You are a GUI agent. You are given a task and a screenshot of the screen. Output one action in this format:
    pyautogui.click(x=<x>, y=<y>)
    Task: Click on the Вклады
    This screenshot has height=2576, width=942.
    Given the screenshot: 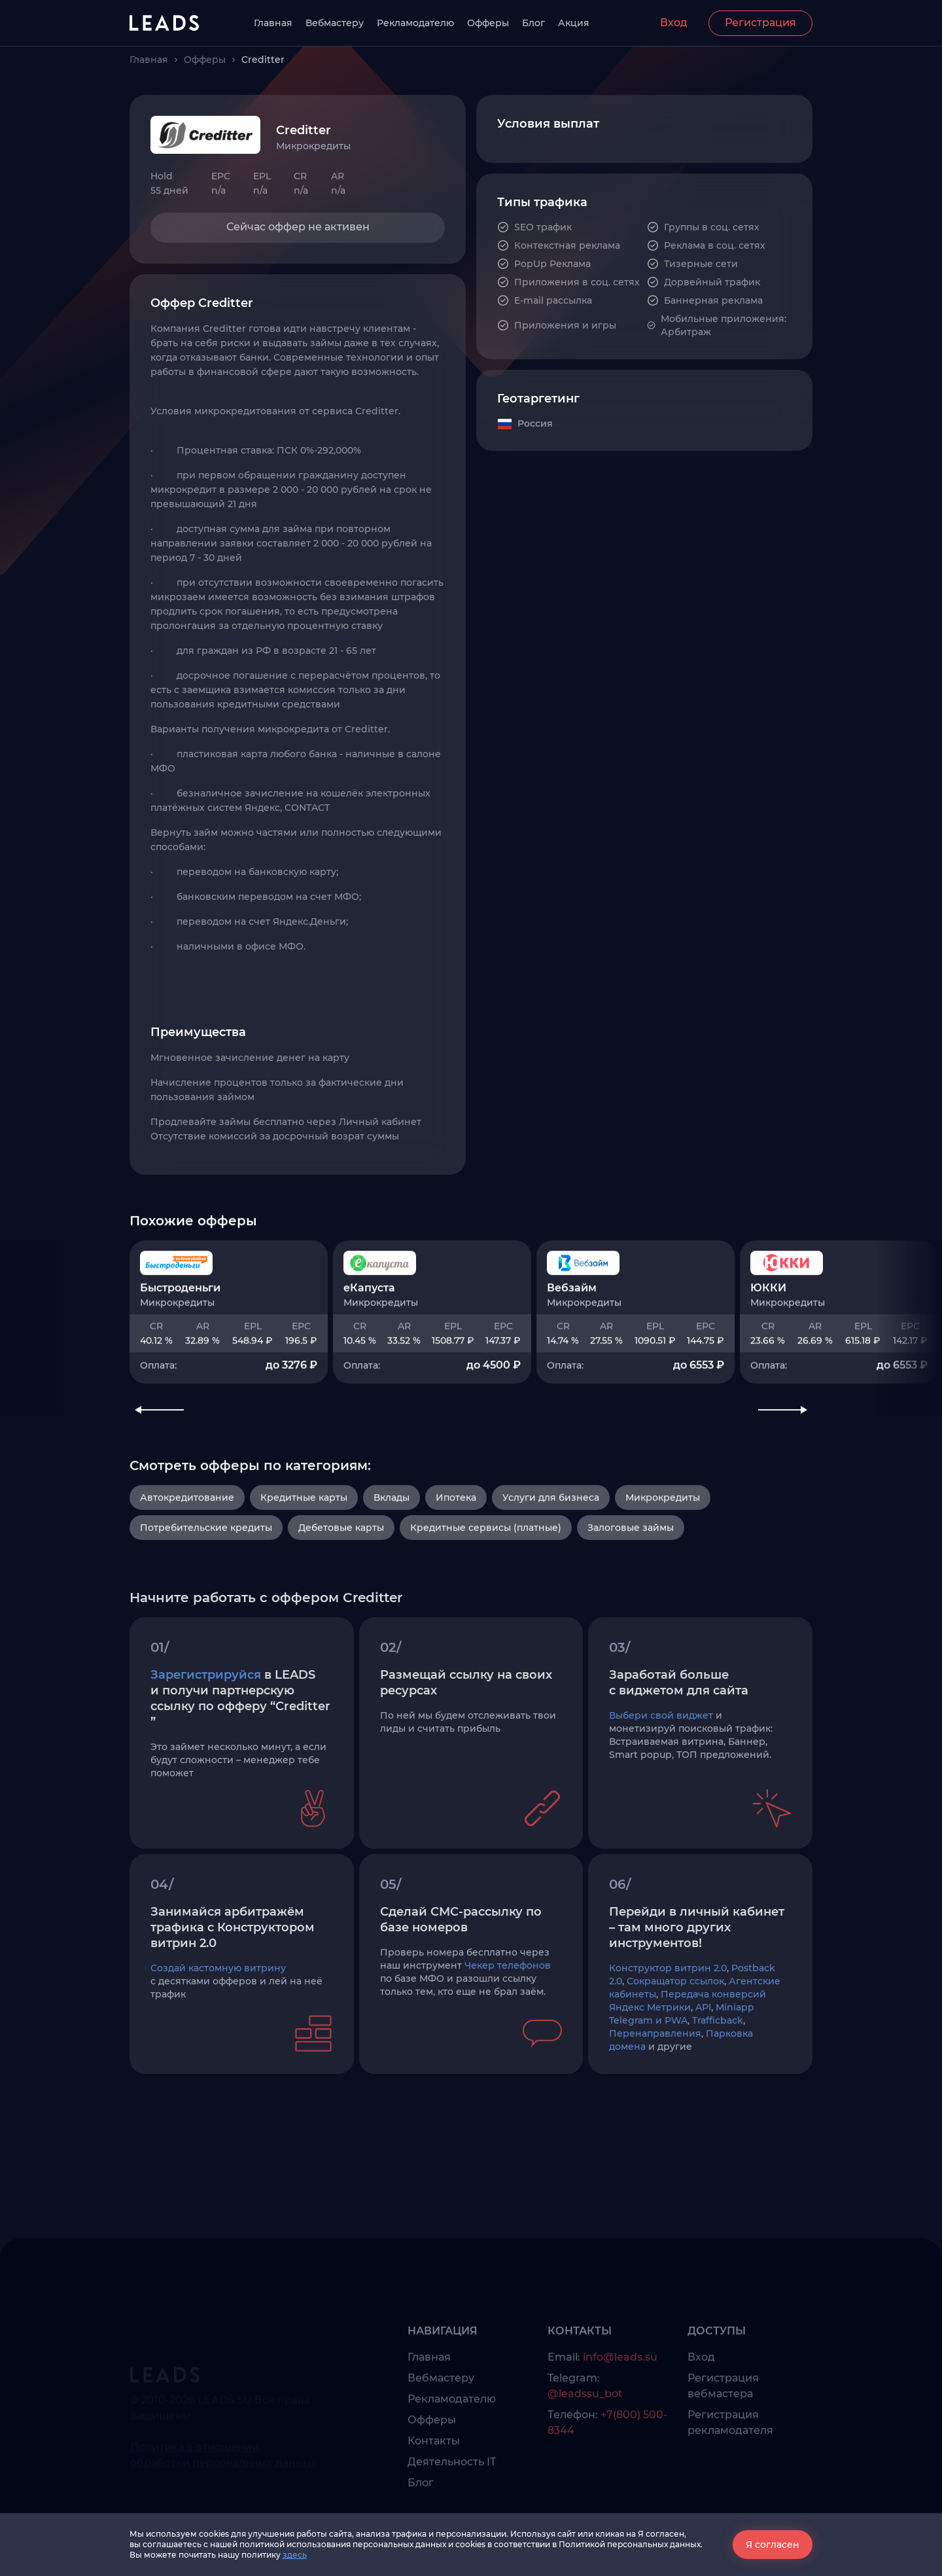 What is the action you would take?
    pyautogui.click(x=392, y=1567)
    